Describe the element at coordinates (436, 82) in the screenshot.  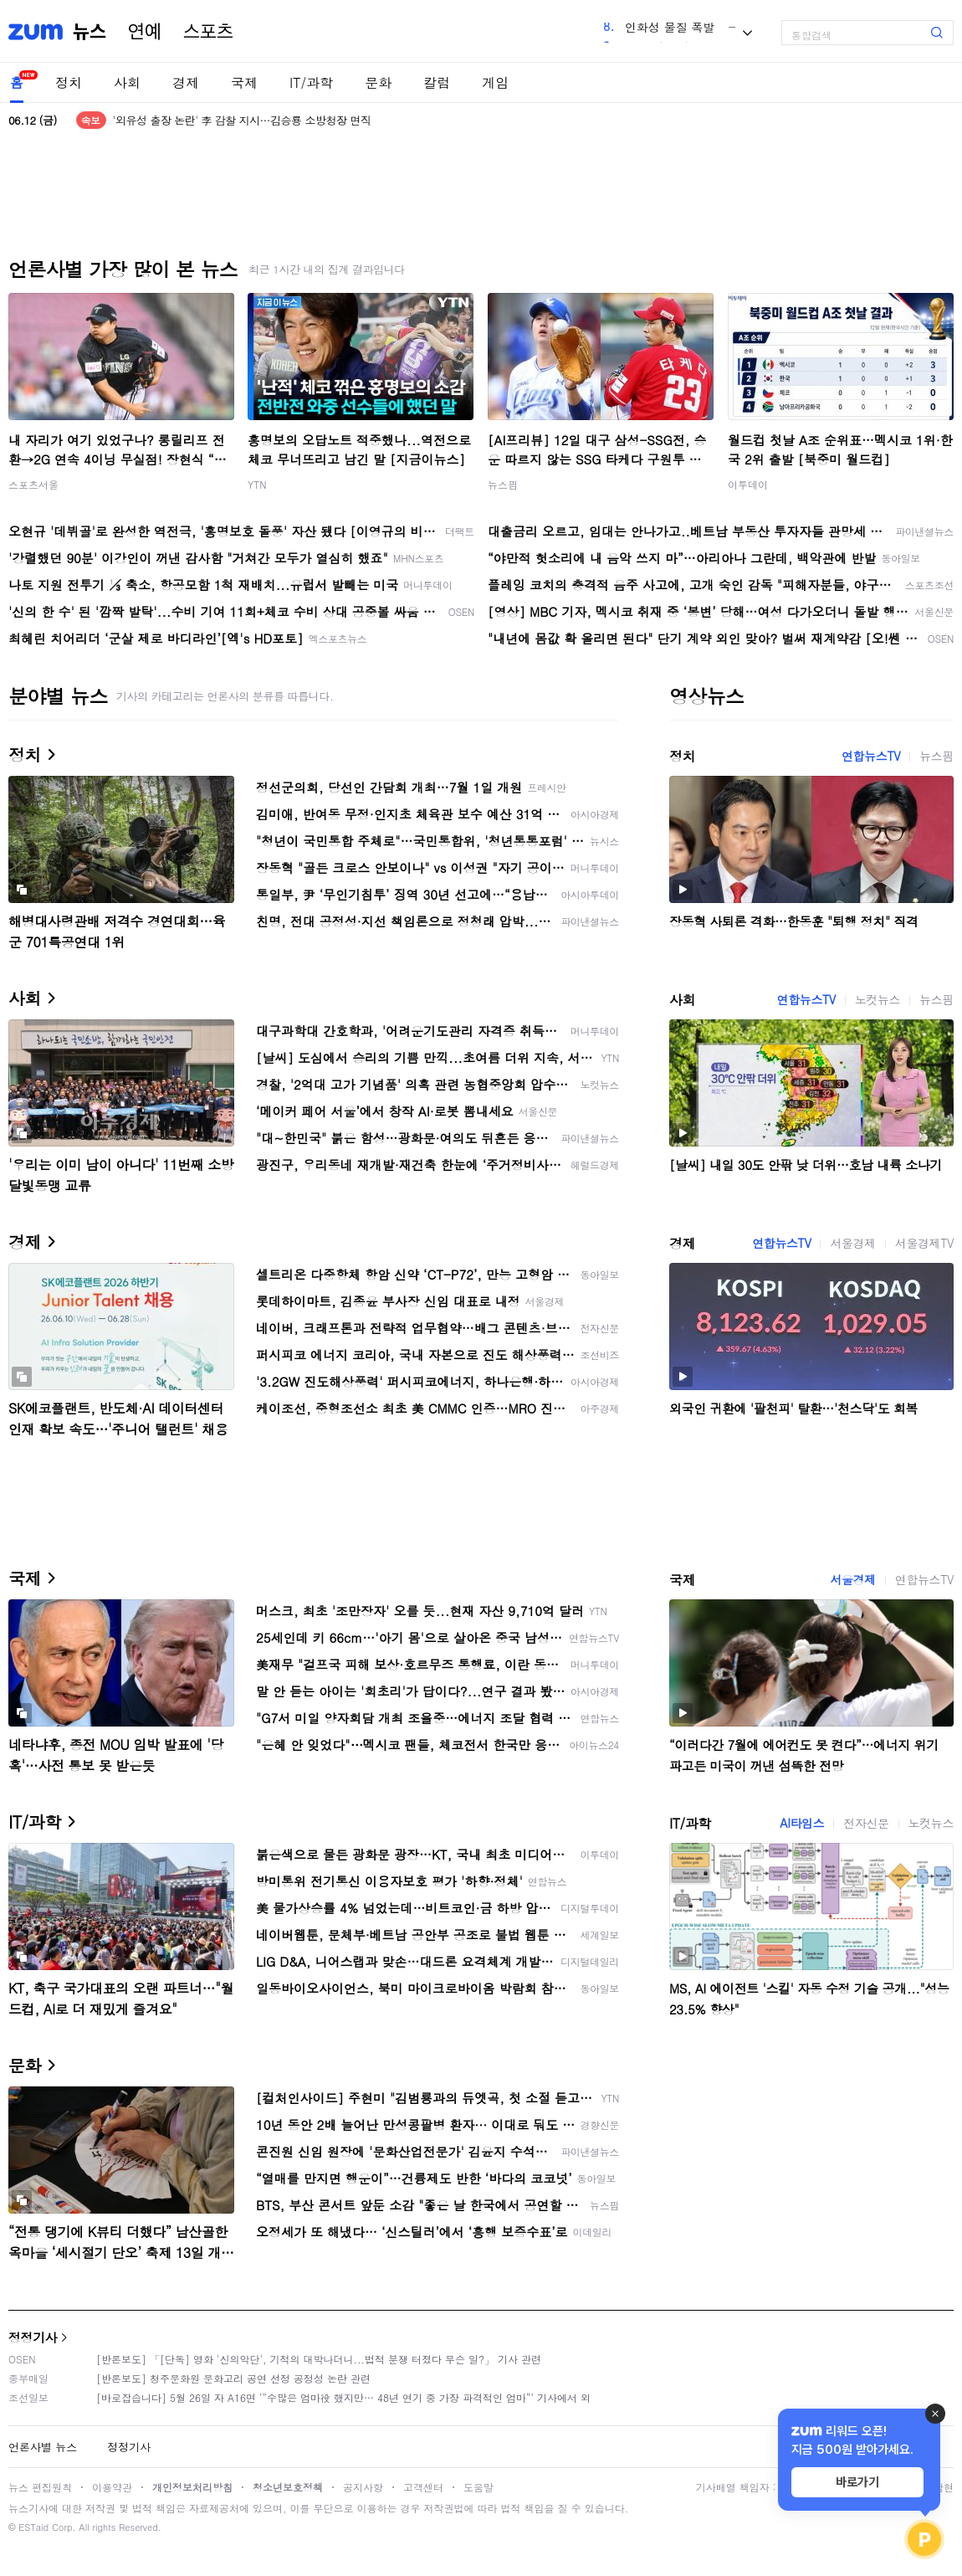
I see `칼럼` at that location.